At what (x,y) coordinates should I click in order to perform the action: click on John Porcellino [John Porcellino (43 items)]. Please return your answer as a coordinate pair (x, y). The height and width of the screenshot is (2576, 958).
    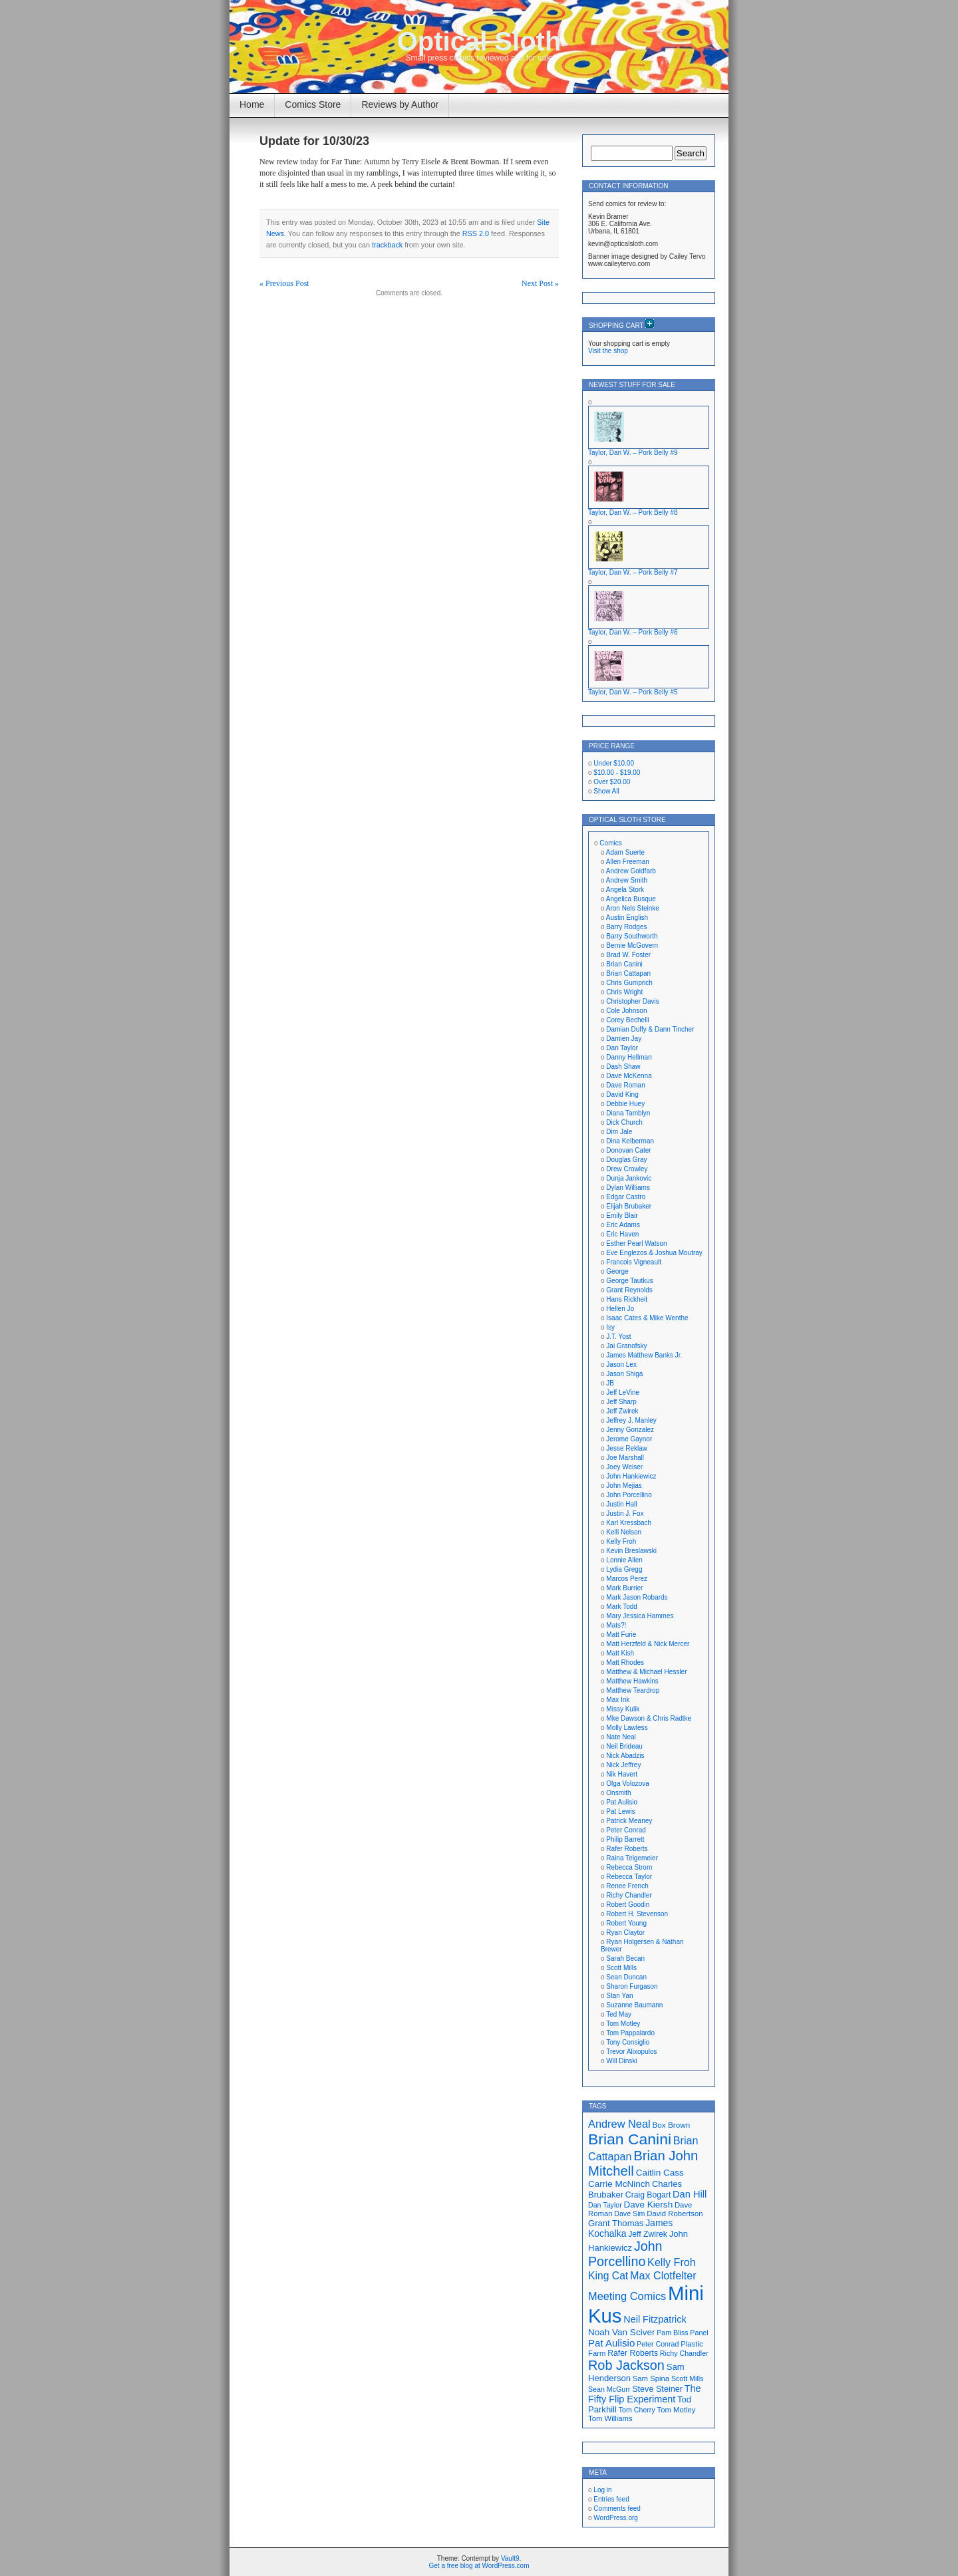
    Looking at the image, I should click on (625, 2254).